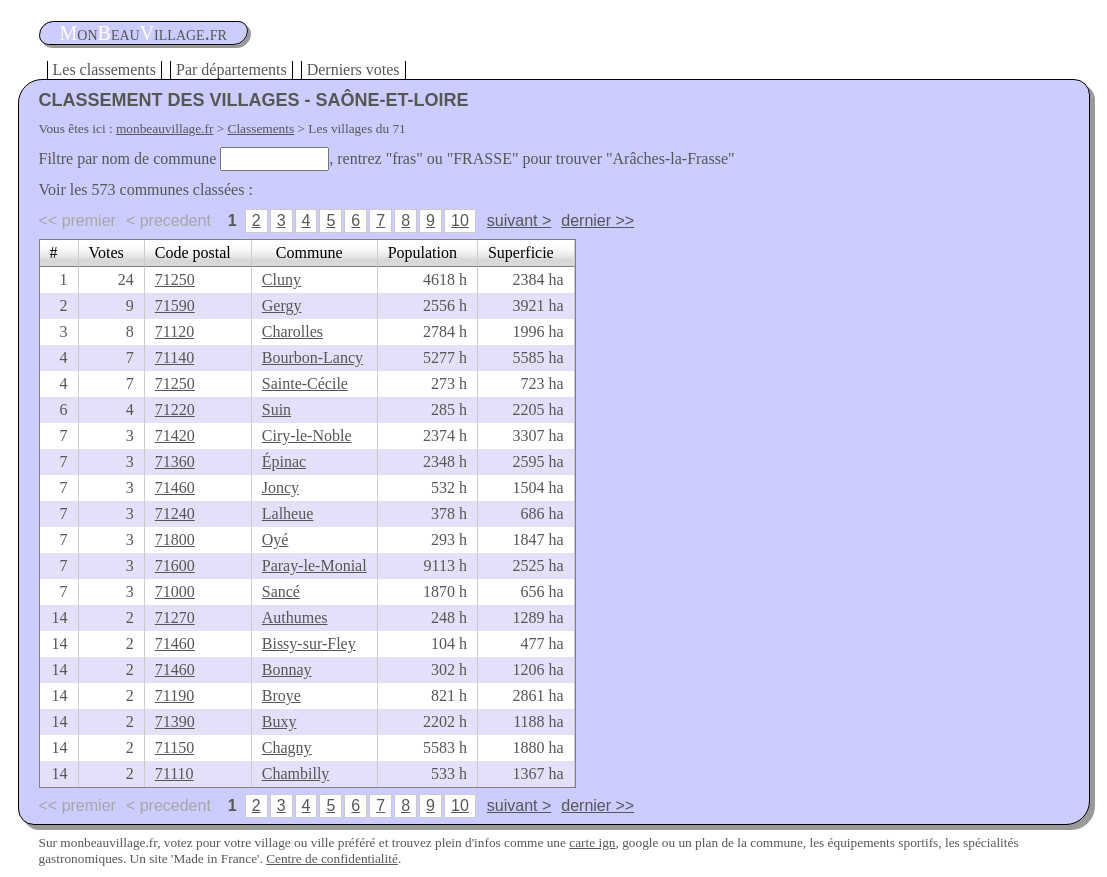 This screenshot has width=1107, height=877. Describe the element at coordinates (422, 252) in the screenshot. I see `Population` at that location.